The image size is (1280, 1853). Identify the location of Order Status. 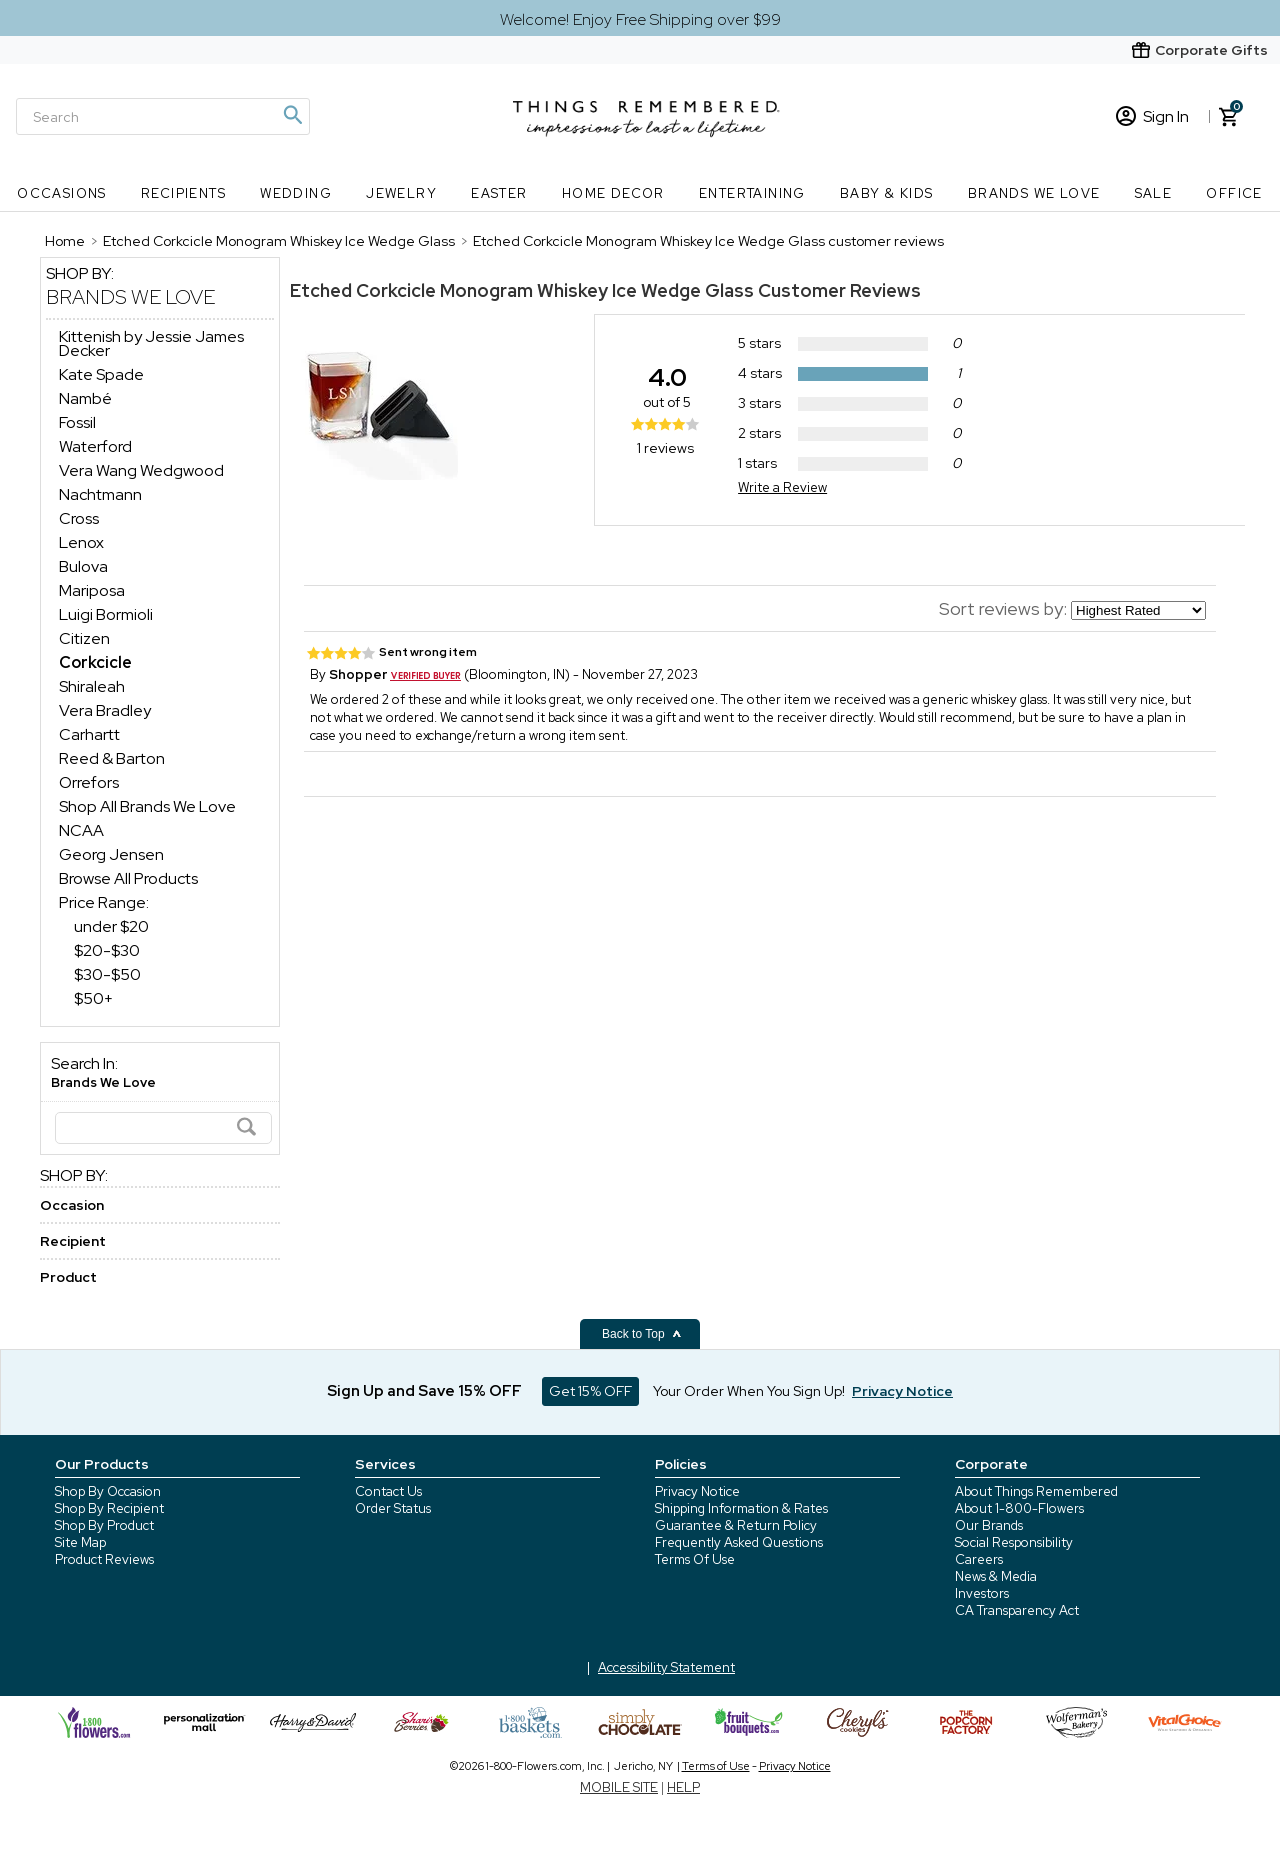
(393, 1508).